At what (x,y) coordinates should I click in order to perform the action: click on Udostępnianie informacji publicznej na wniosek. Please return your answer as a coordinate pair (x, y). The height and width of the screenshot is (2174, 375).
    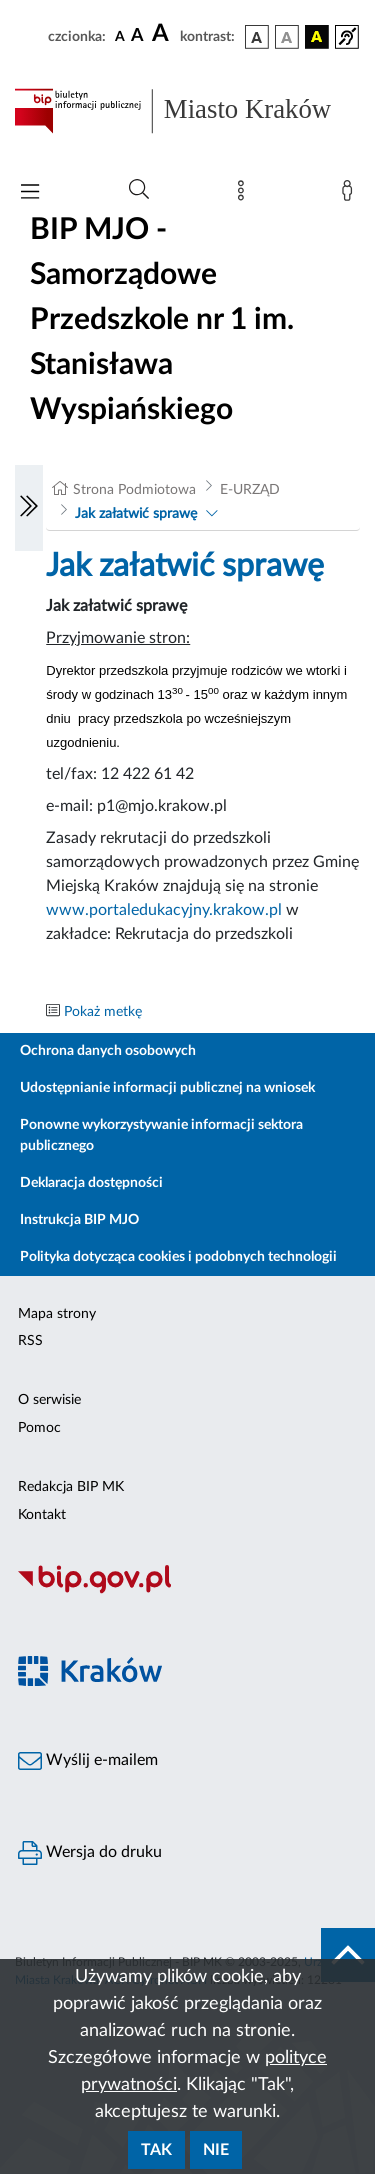
    Looking at the image, I should click on (167, 1088).